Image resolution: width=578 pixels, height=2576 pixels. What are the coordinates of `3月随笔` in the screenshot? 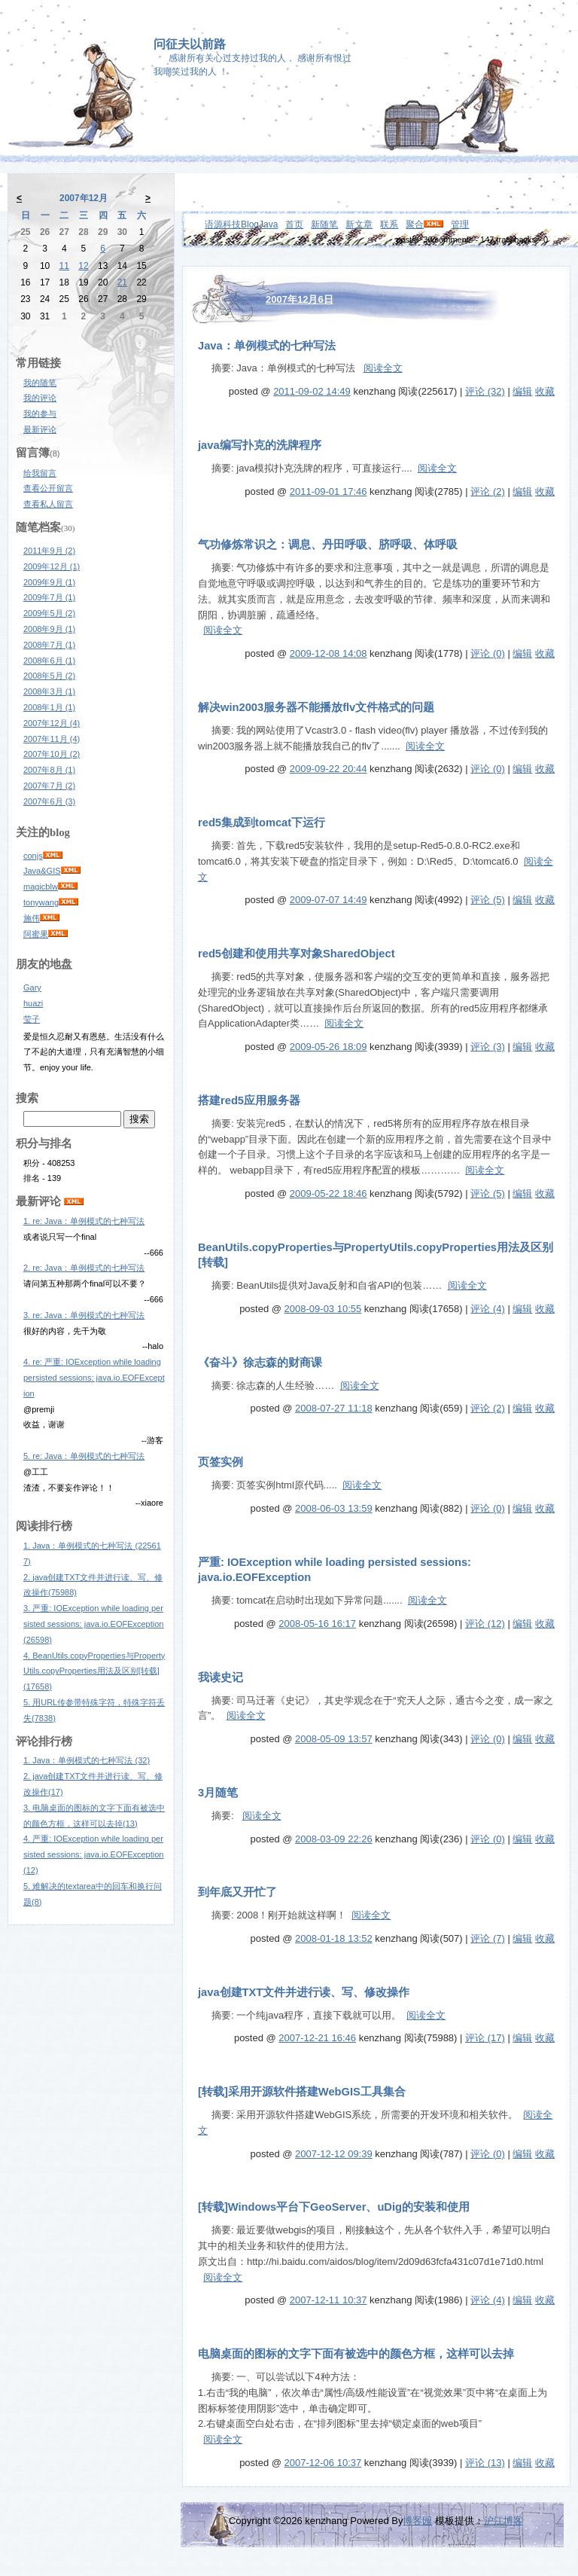 It's located at (218, 1793).